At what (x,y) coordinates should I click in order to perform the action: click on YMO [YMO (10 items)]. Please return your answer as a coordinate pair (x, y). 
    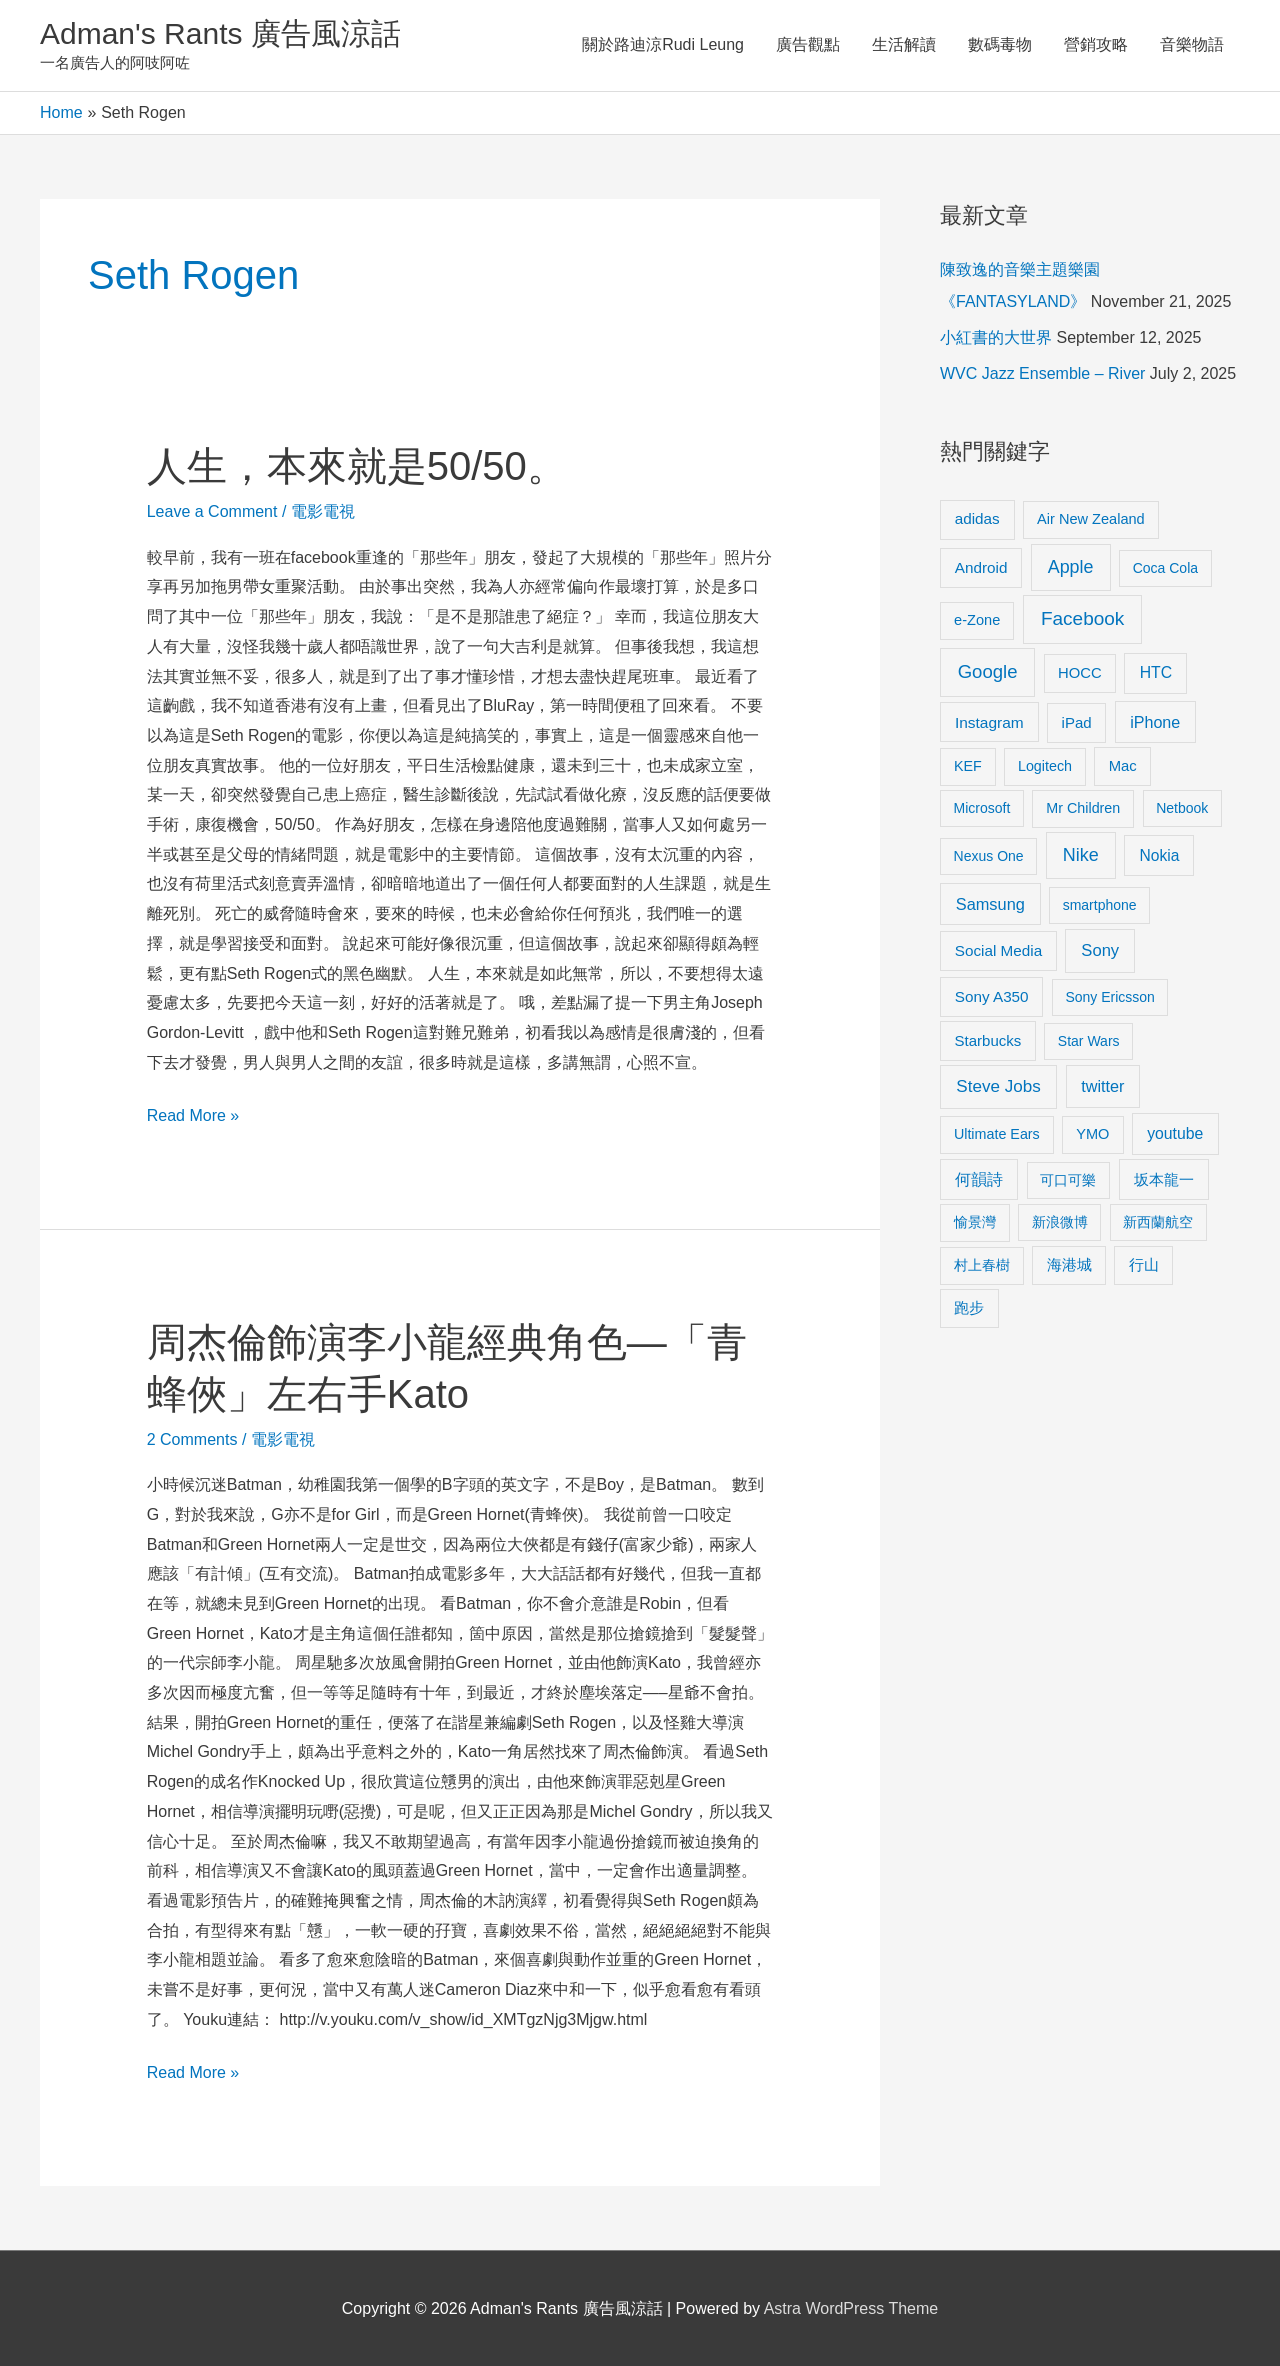
    Looking at the image, I should click on (1092, 1134).